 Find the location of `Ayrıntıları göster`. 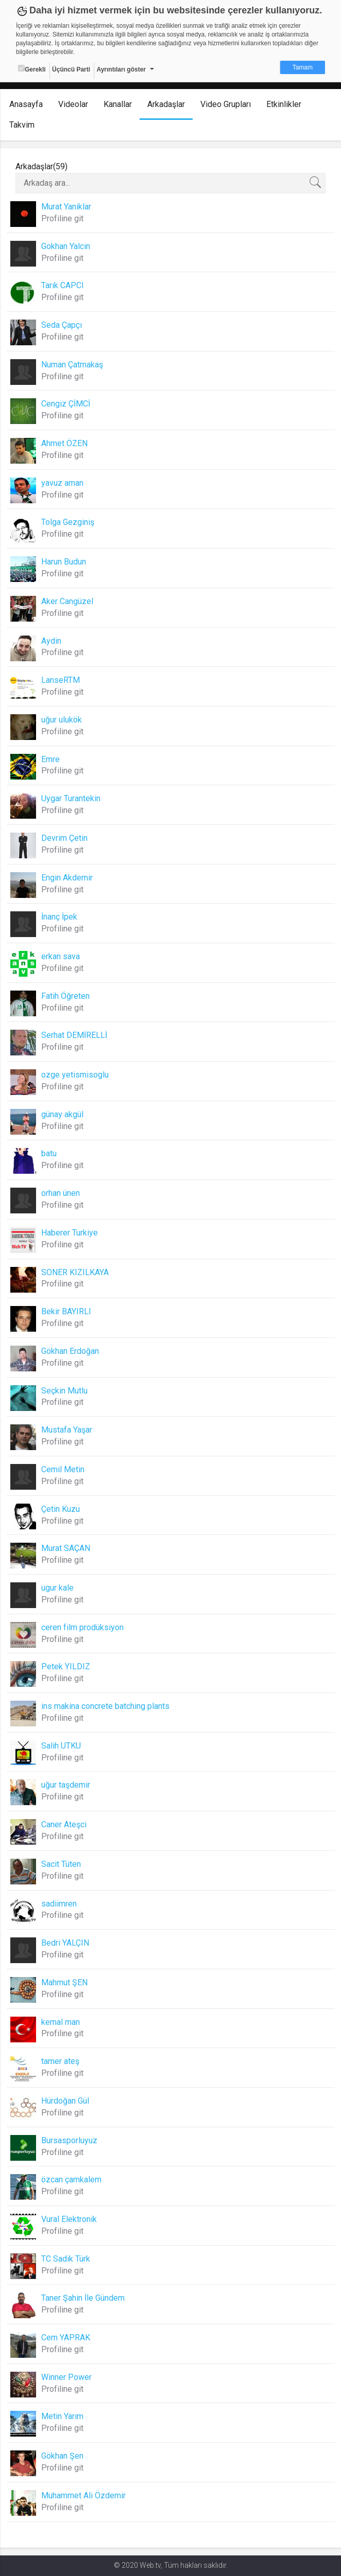

Ayrıntıları göster is located at coordinates (121, 69).